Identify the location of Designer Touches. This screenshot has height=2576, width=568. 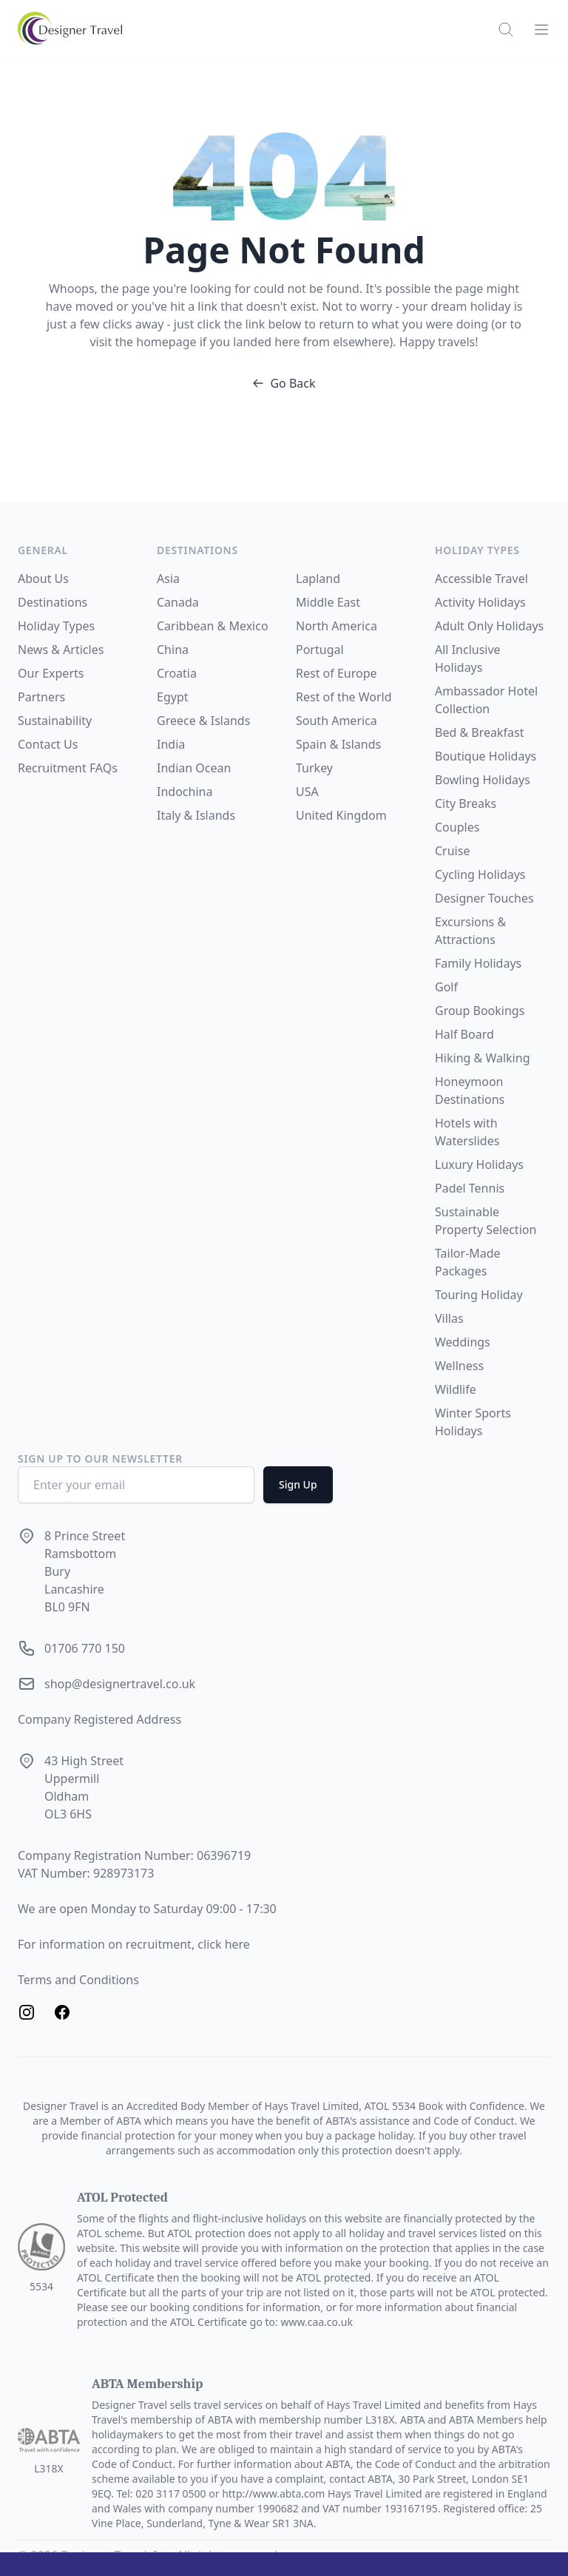
(484, 898).